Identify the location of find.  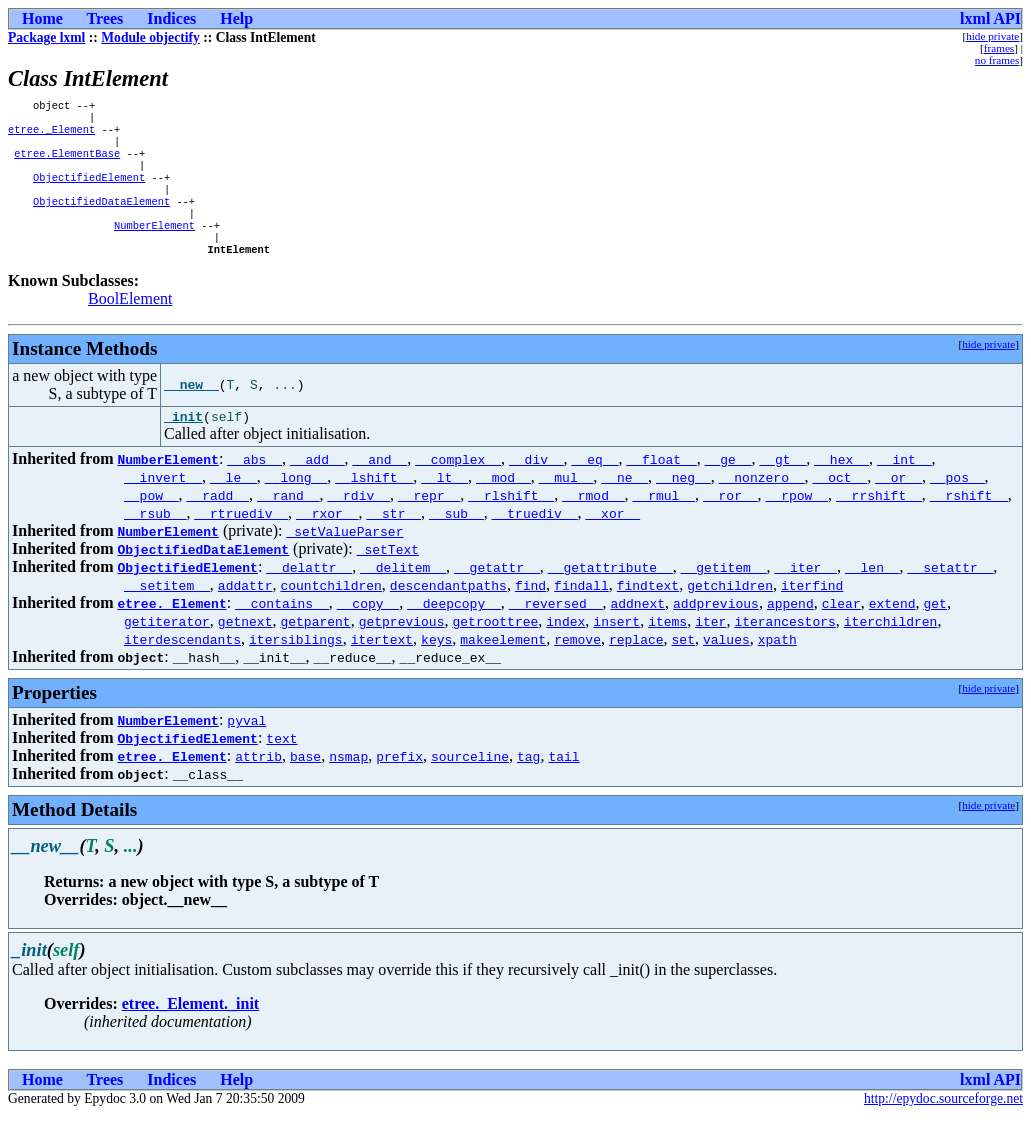
(530, 614).